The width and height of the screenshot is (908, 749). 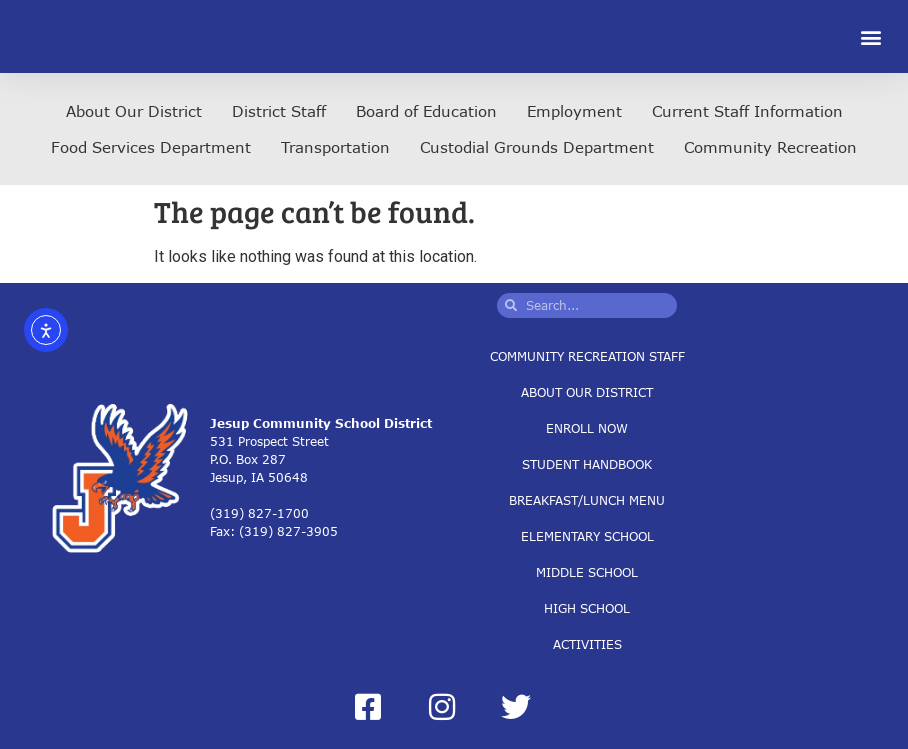 What do you see at coordinates (335, 147) in the screenshot?
I see `Transportation` at bounding box center [335, 147].